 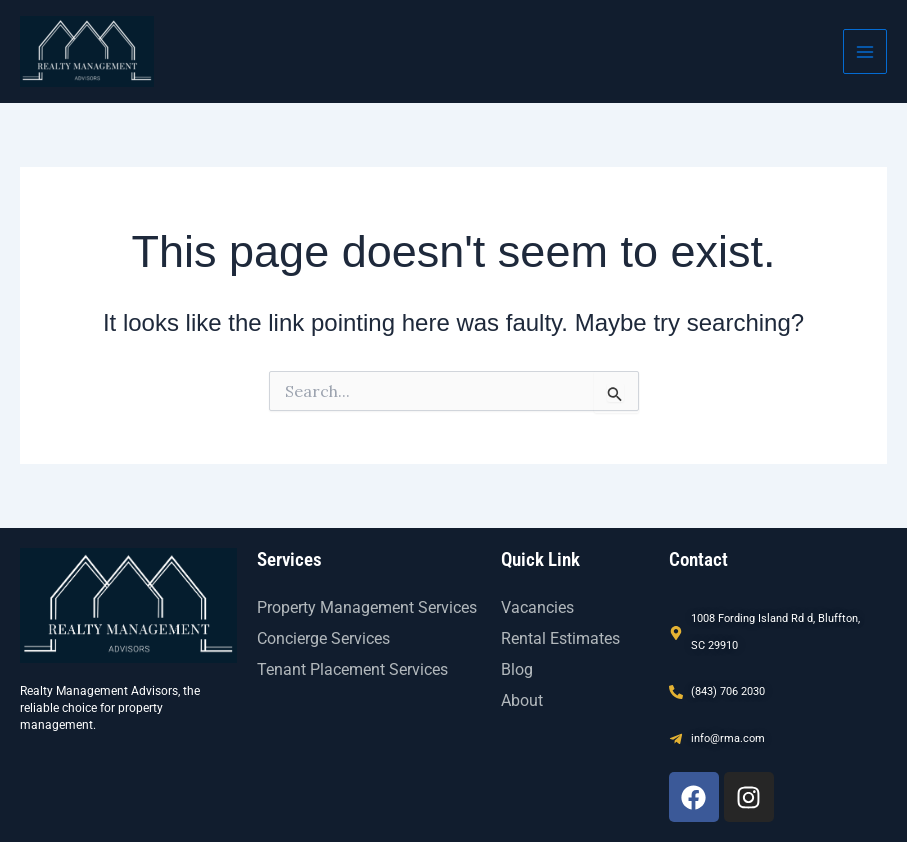 I want to click on [Main menu toggle], so click(x=865, y=51).